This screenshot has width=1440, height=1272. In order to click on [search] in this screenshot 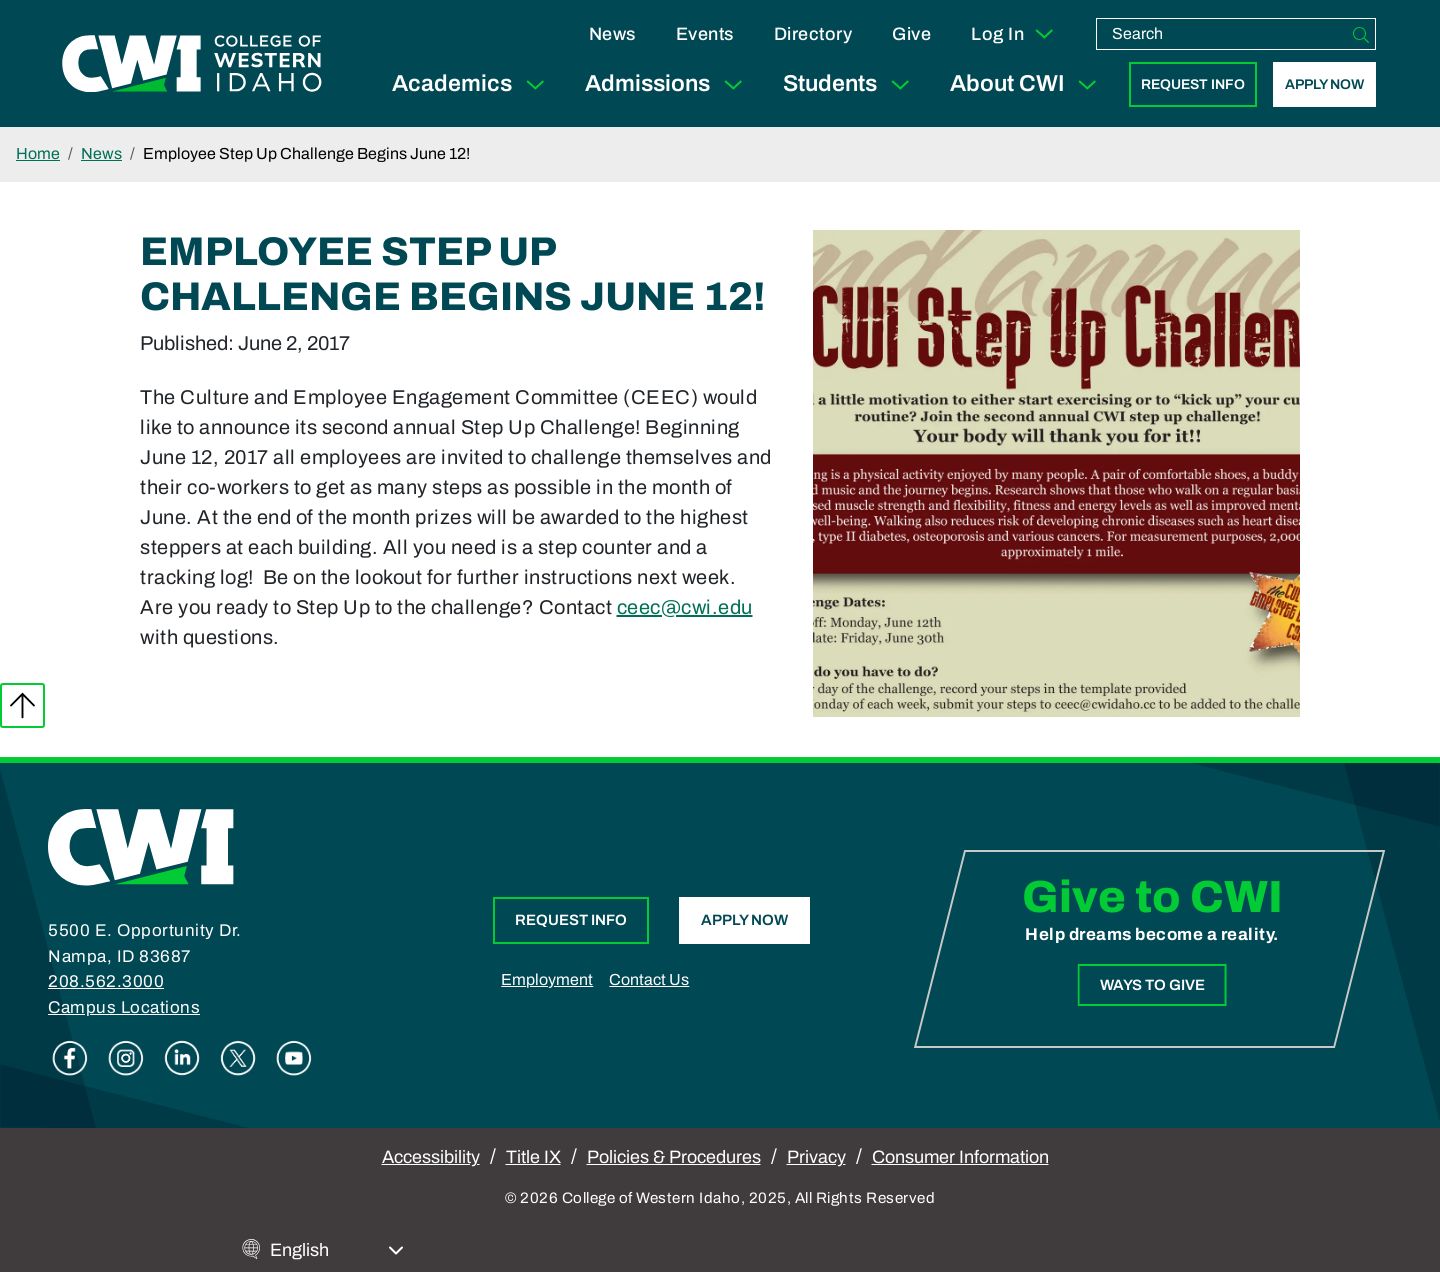, I will do `click(1222, 34)`.